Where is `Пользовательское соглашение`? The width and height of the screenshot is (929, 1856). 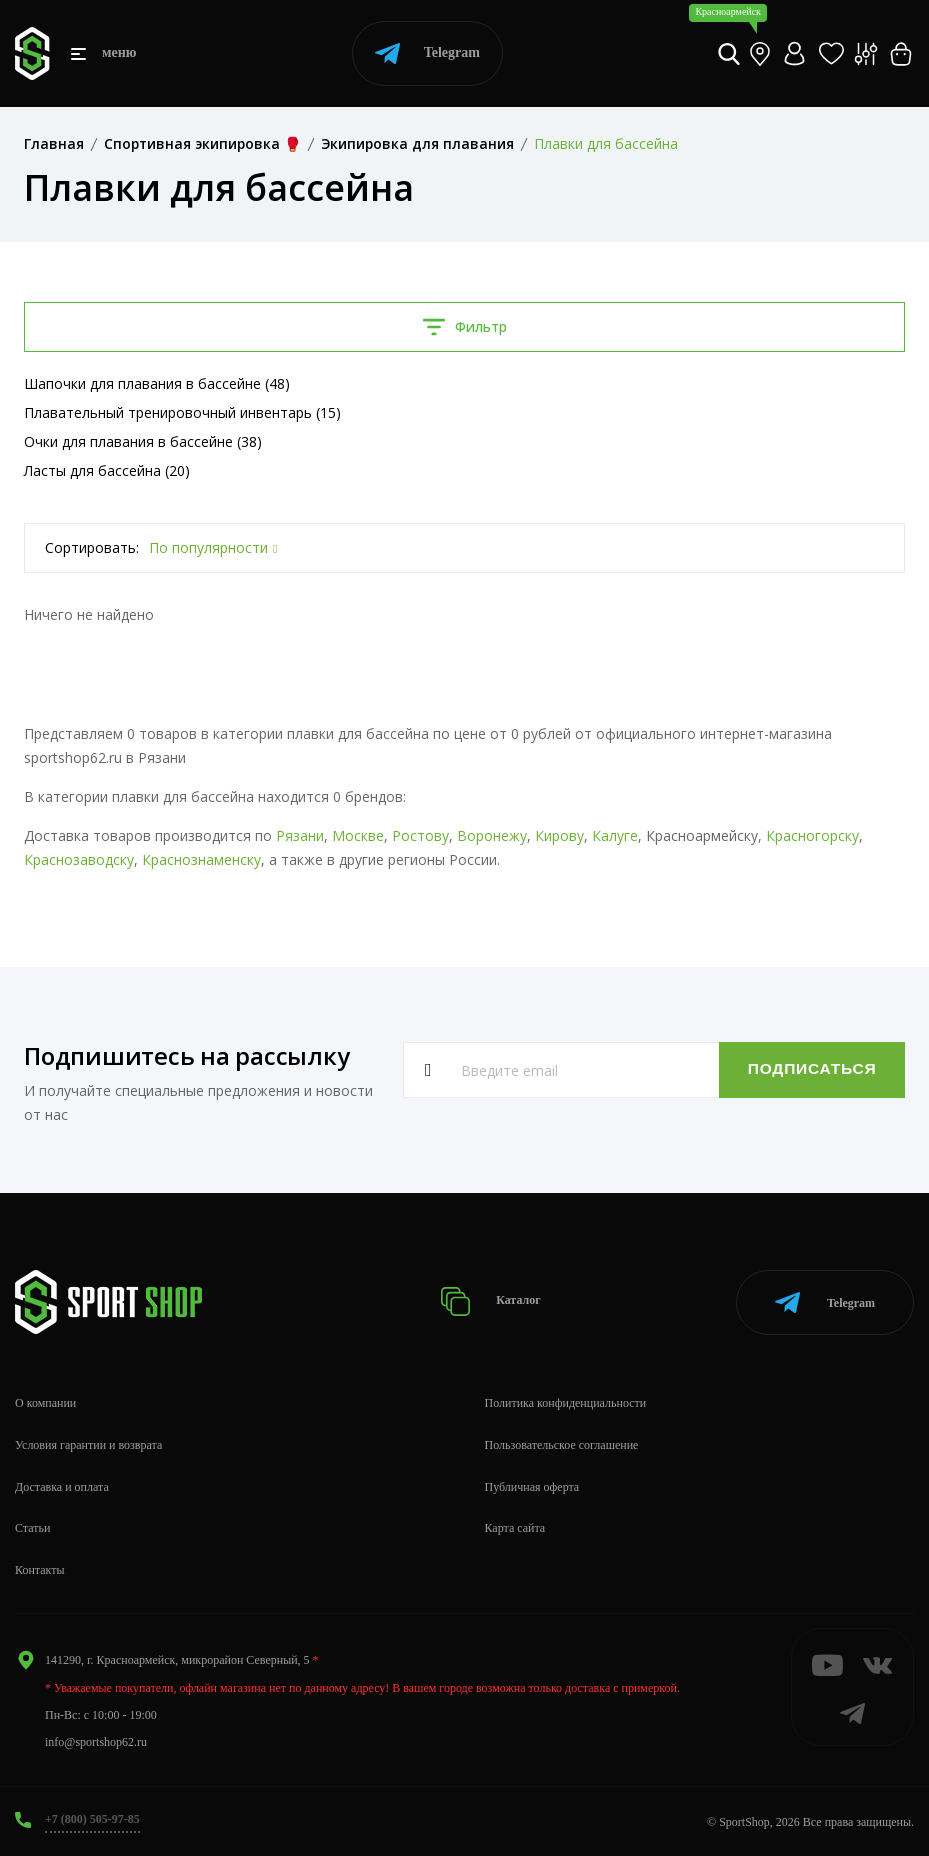 Пользовательское соглашение is located at coordinates (562, 1443).